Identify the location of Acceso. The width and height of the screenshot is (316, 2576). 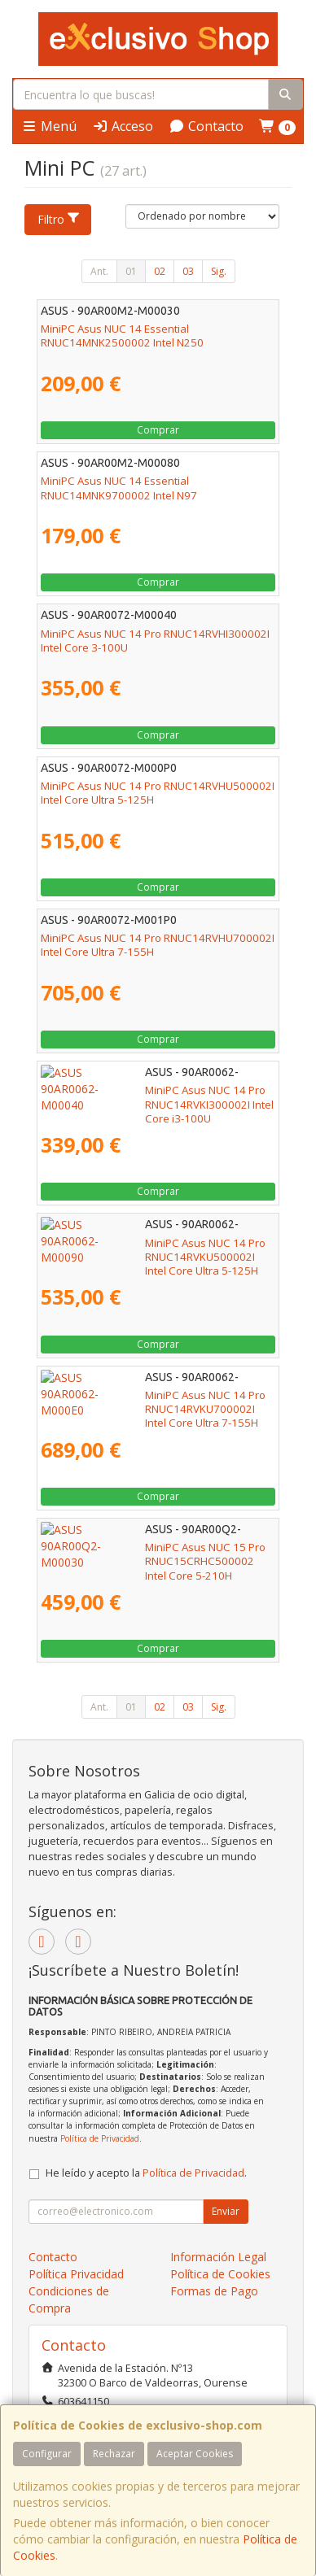
(122, 126).